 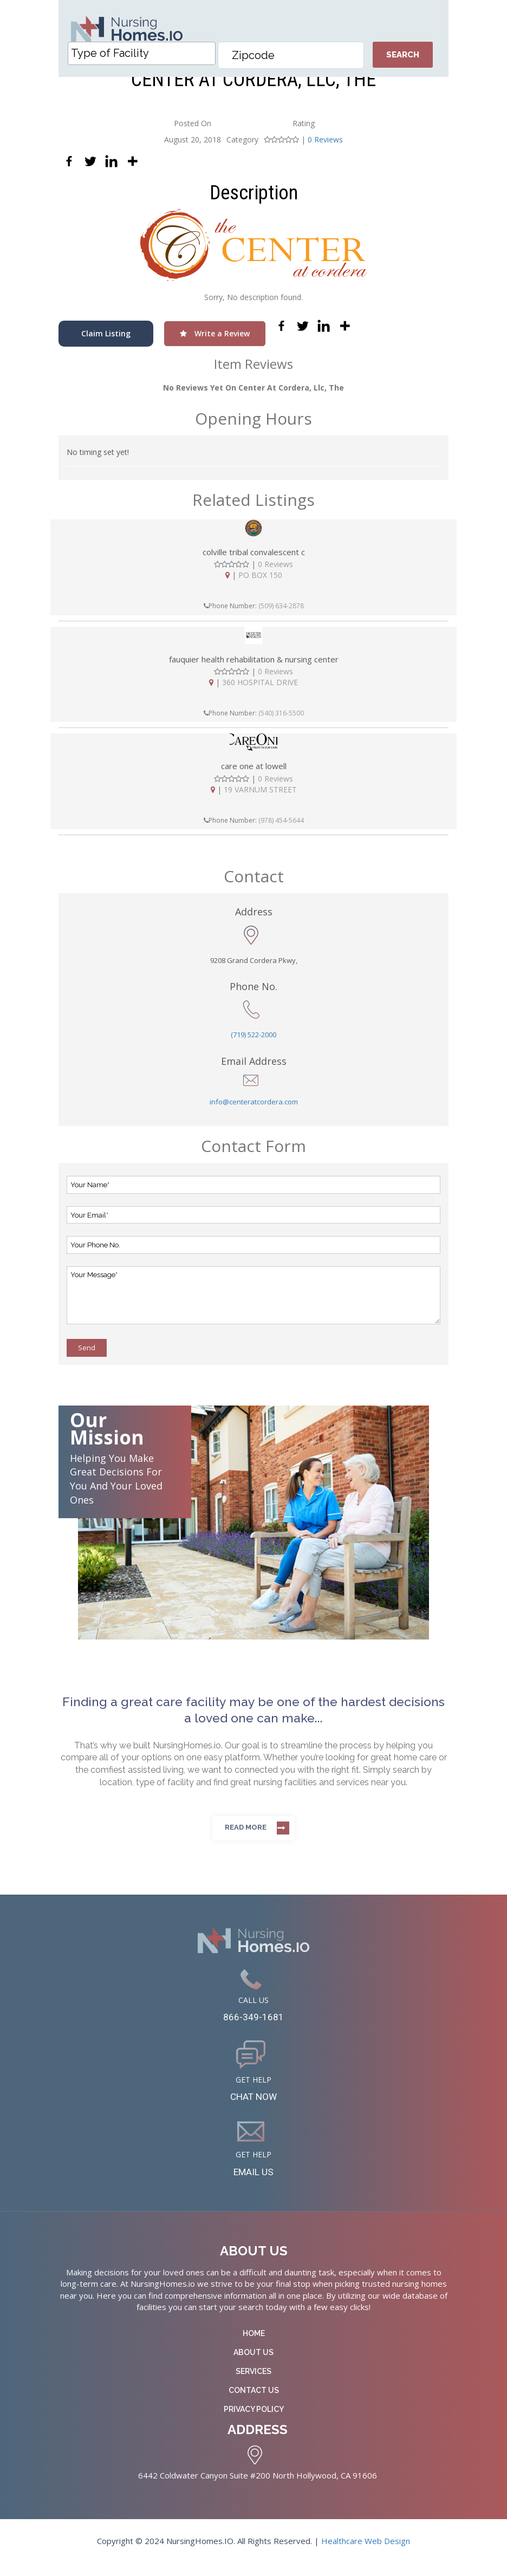 I want to click on Send, so click(x=86, y=1354).